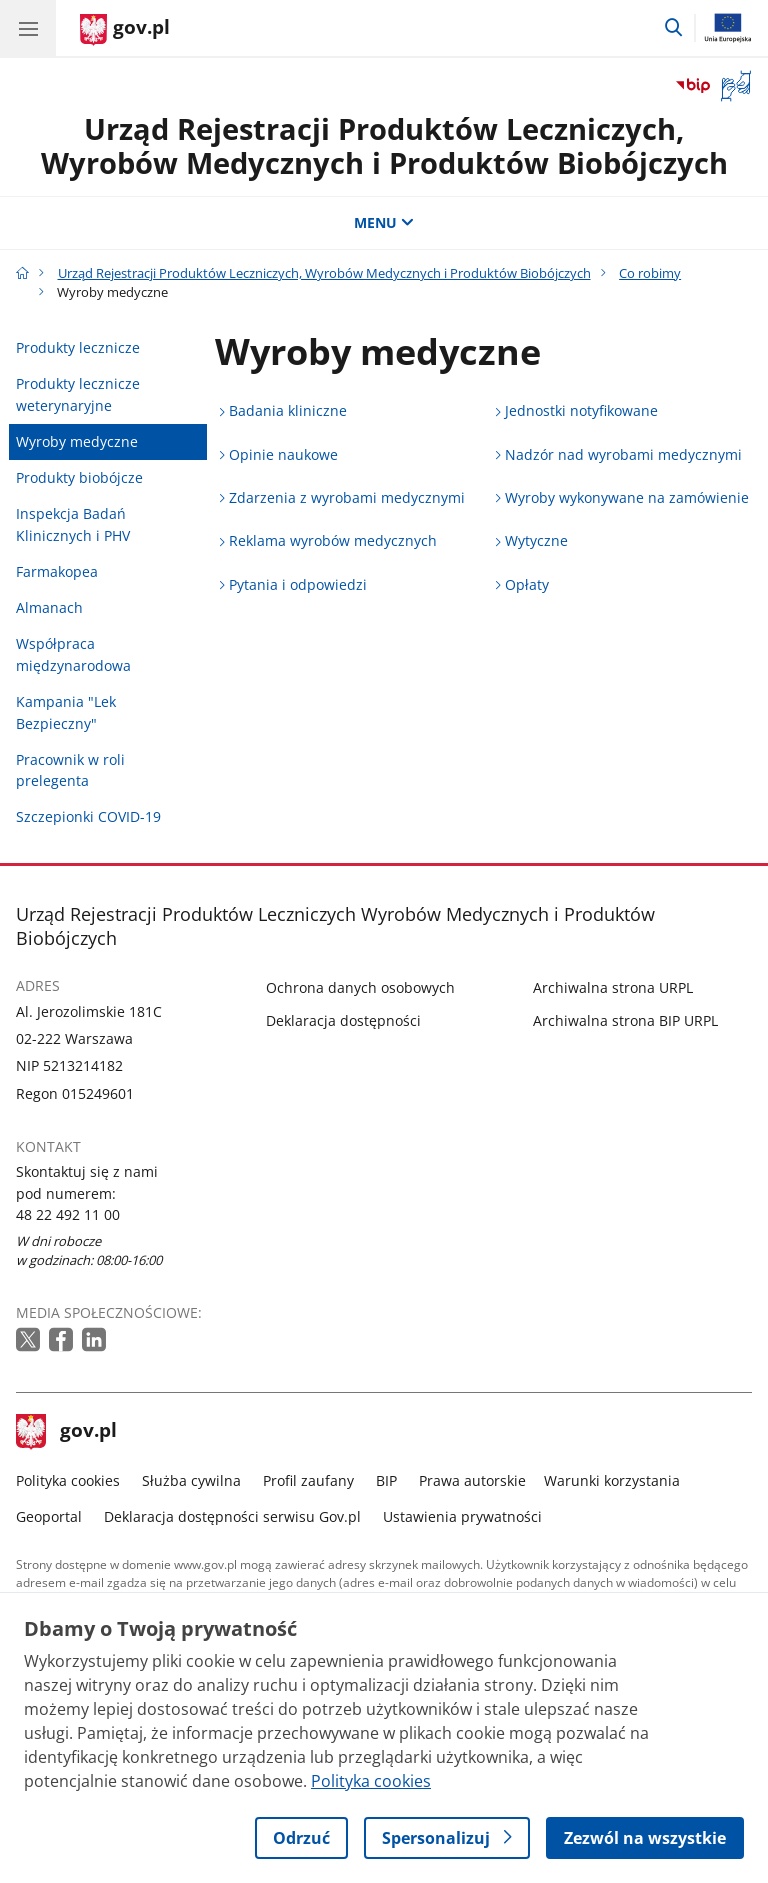 The width and height of the screenshot is (768, 1883). I want to click on Badania kliniczne, so click(288, 410).